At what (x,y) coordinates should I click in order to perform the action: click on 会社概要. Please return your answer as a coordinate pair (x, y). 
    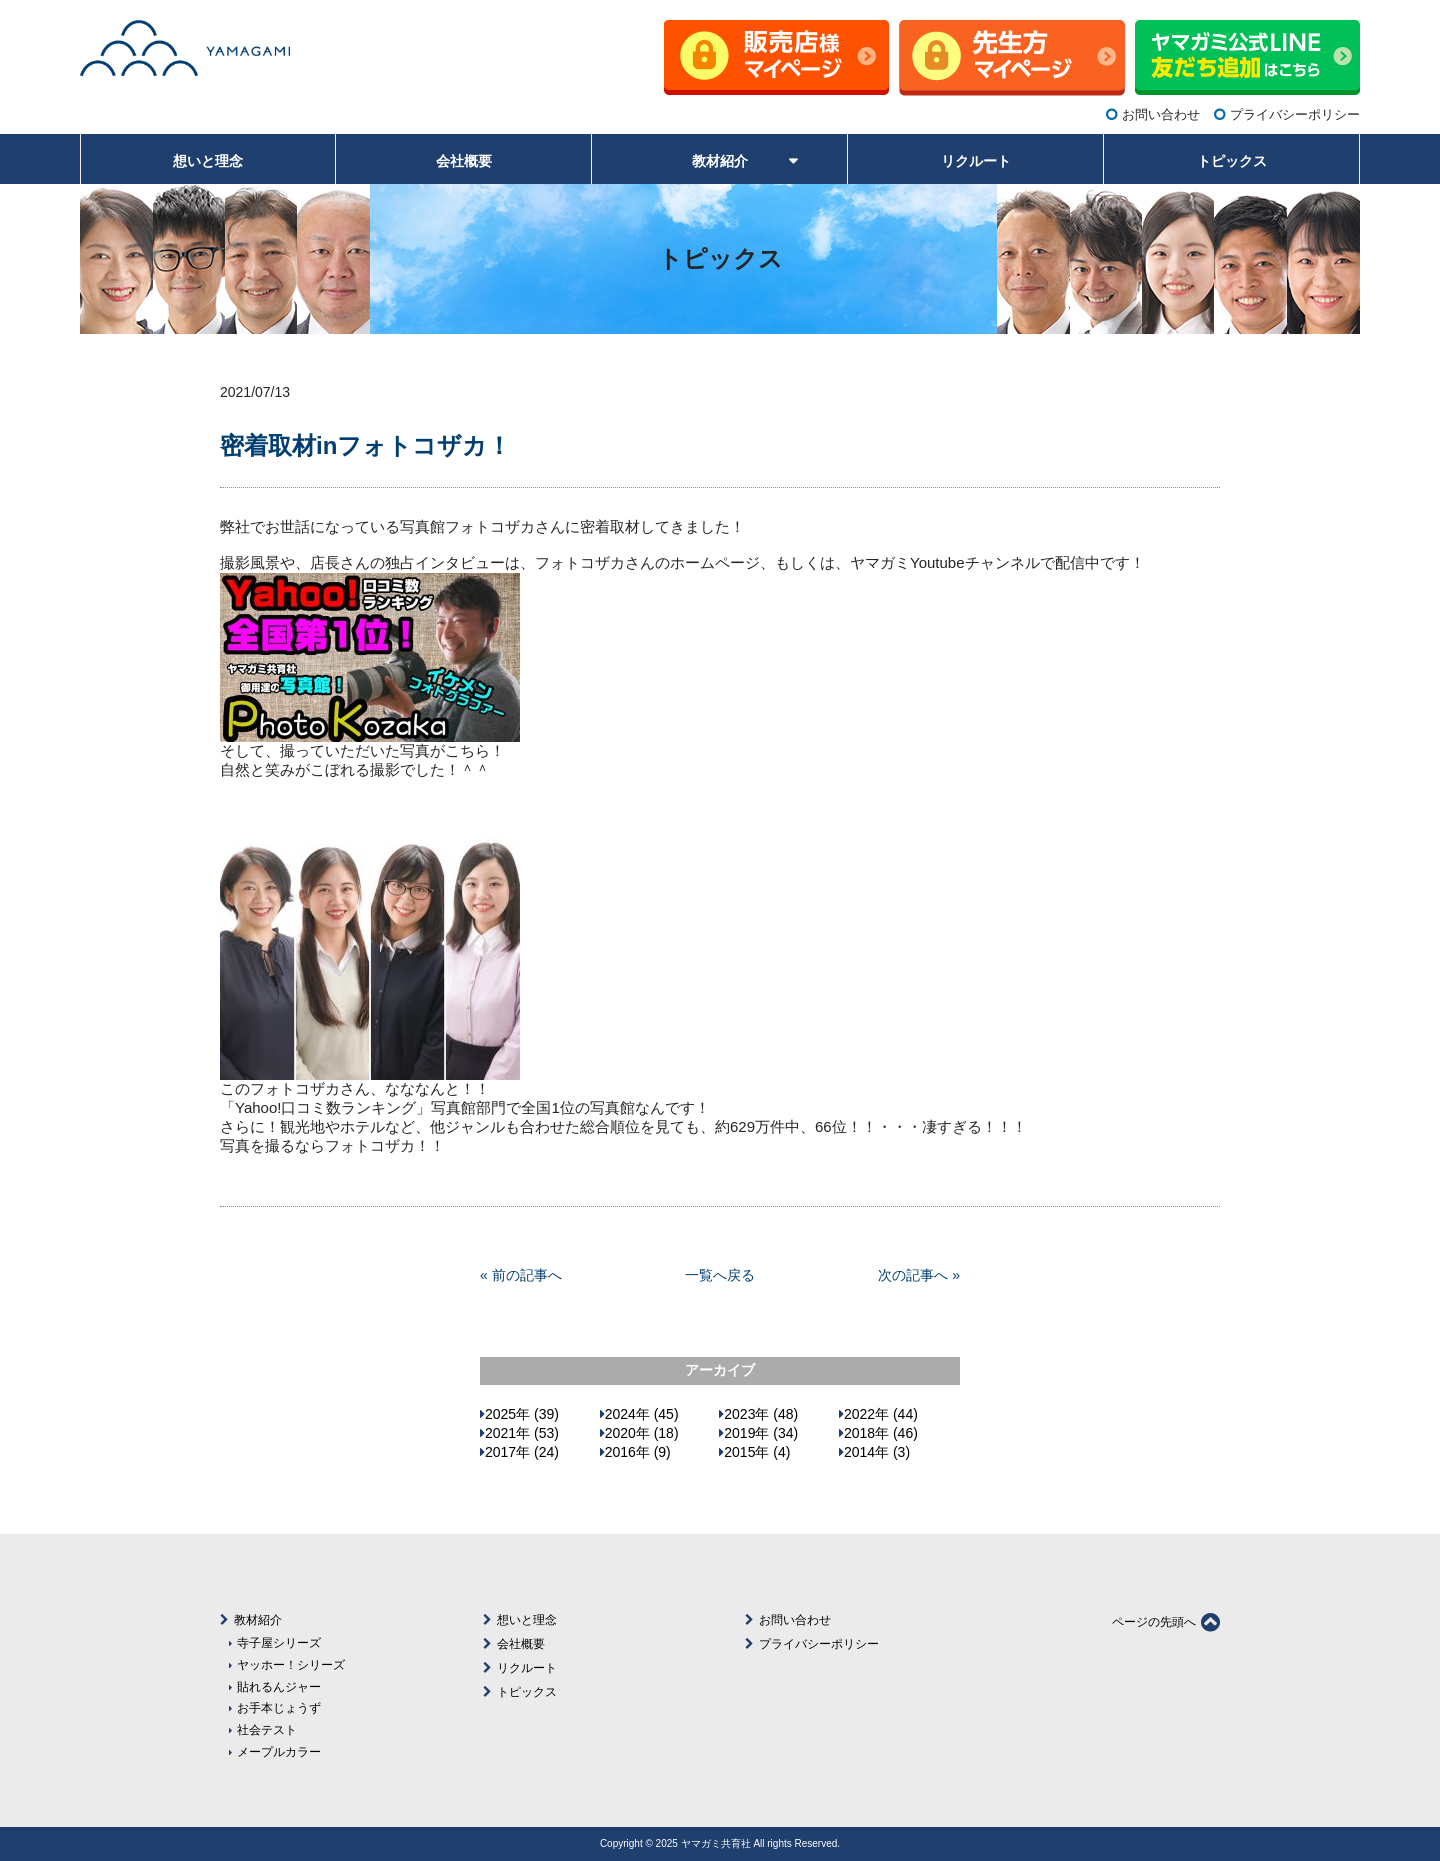
    Looking at the image, I should click on (521, 1644).